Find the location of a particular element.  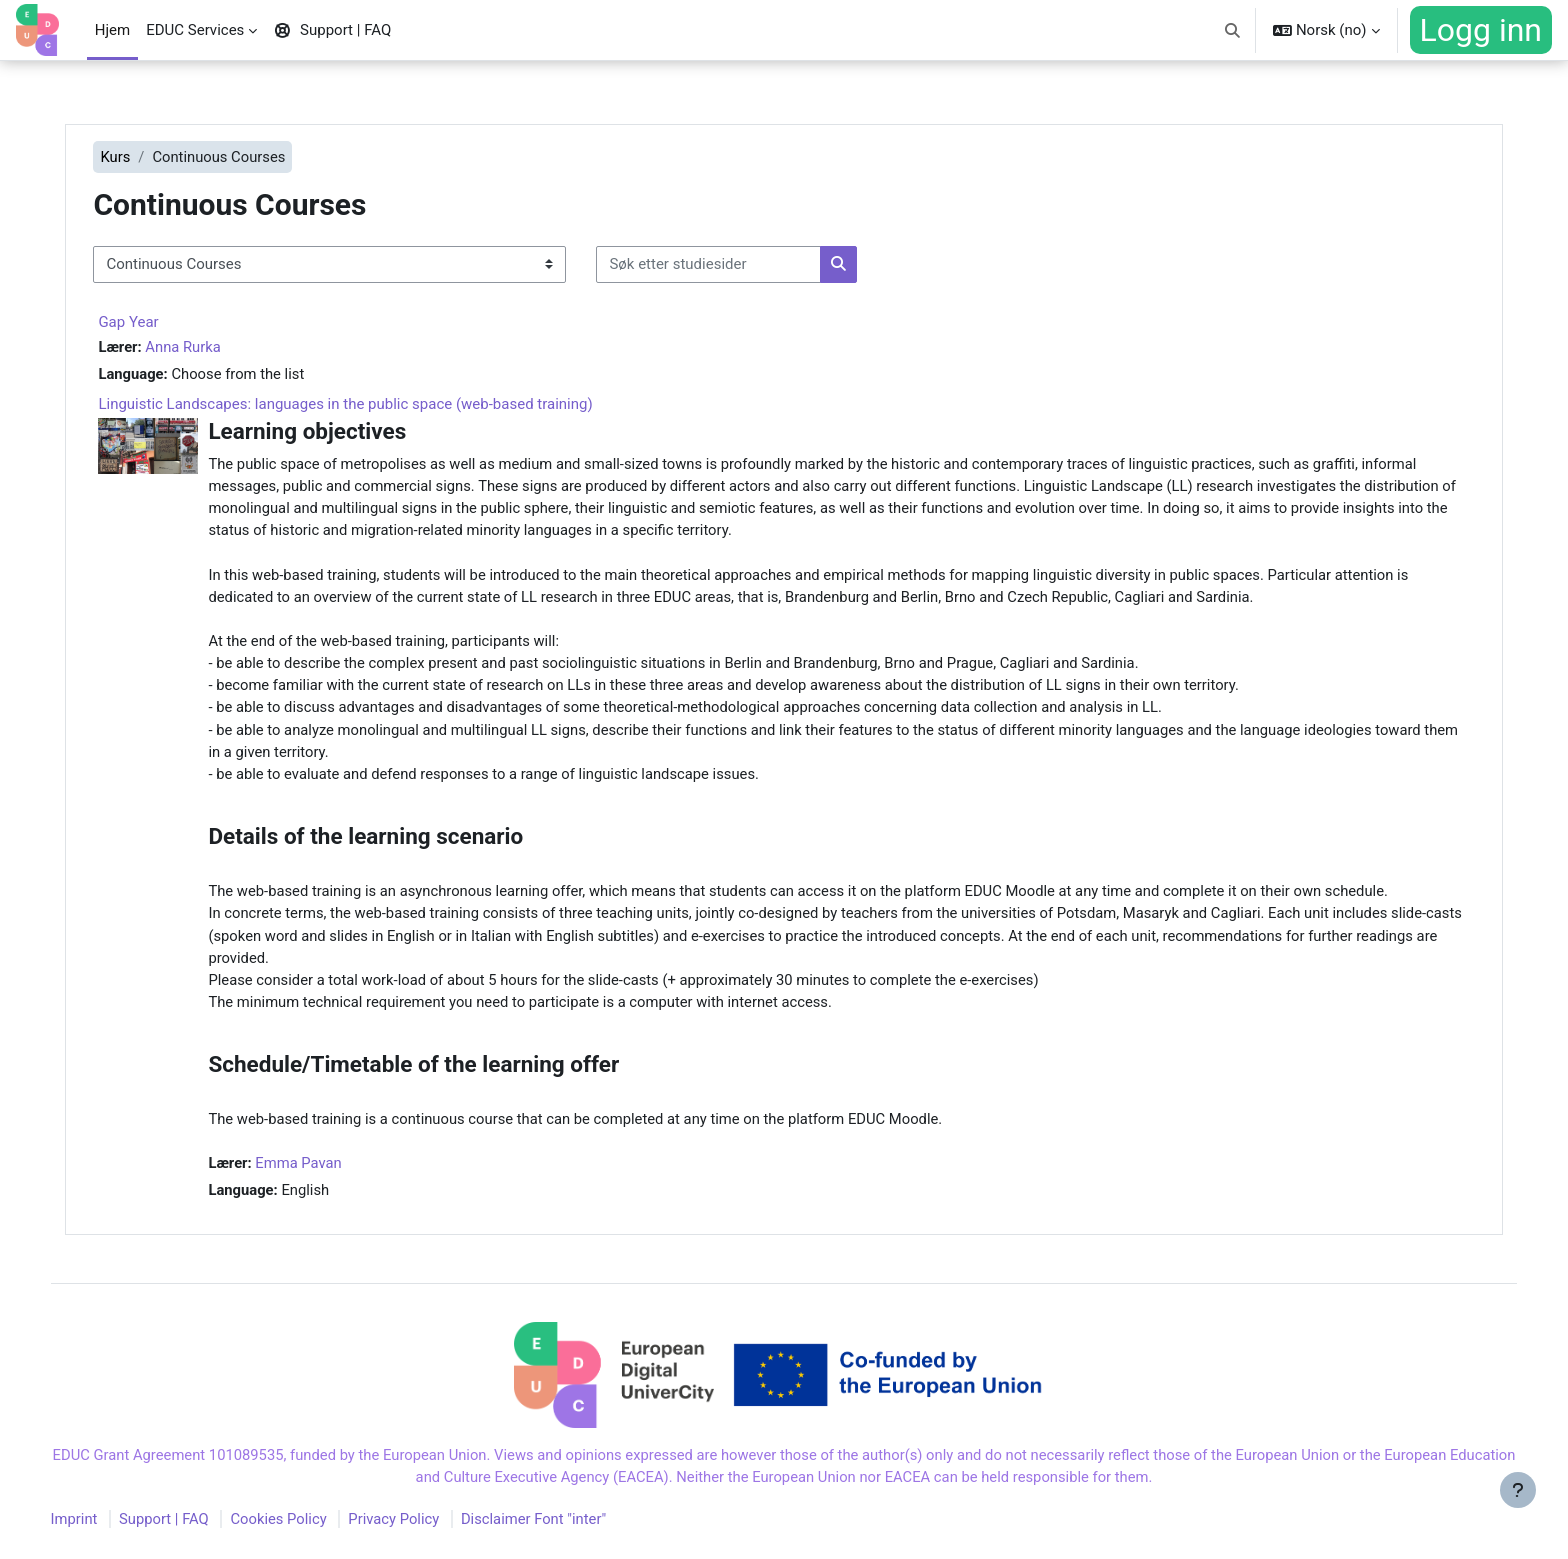

Privacy Policy is located at coordinates (419, 1532).